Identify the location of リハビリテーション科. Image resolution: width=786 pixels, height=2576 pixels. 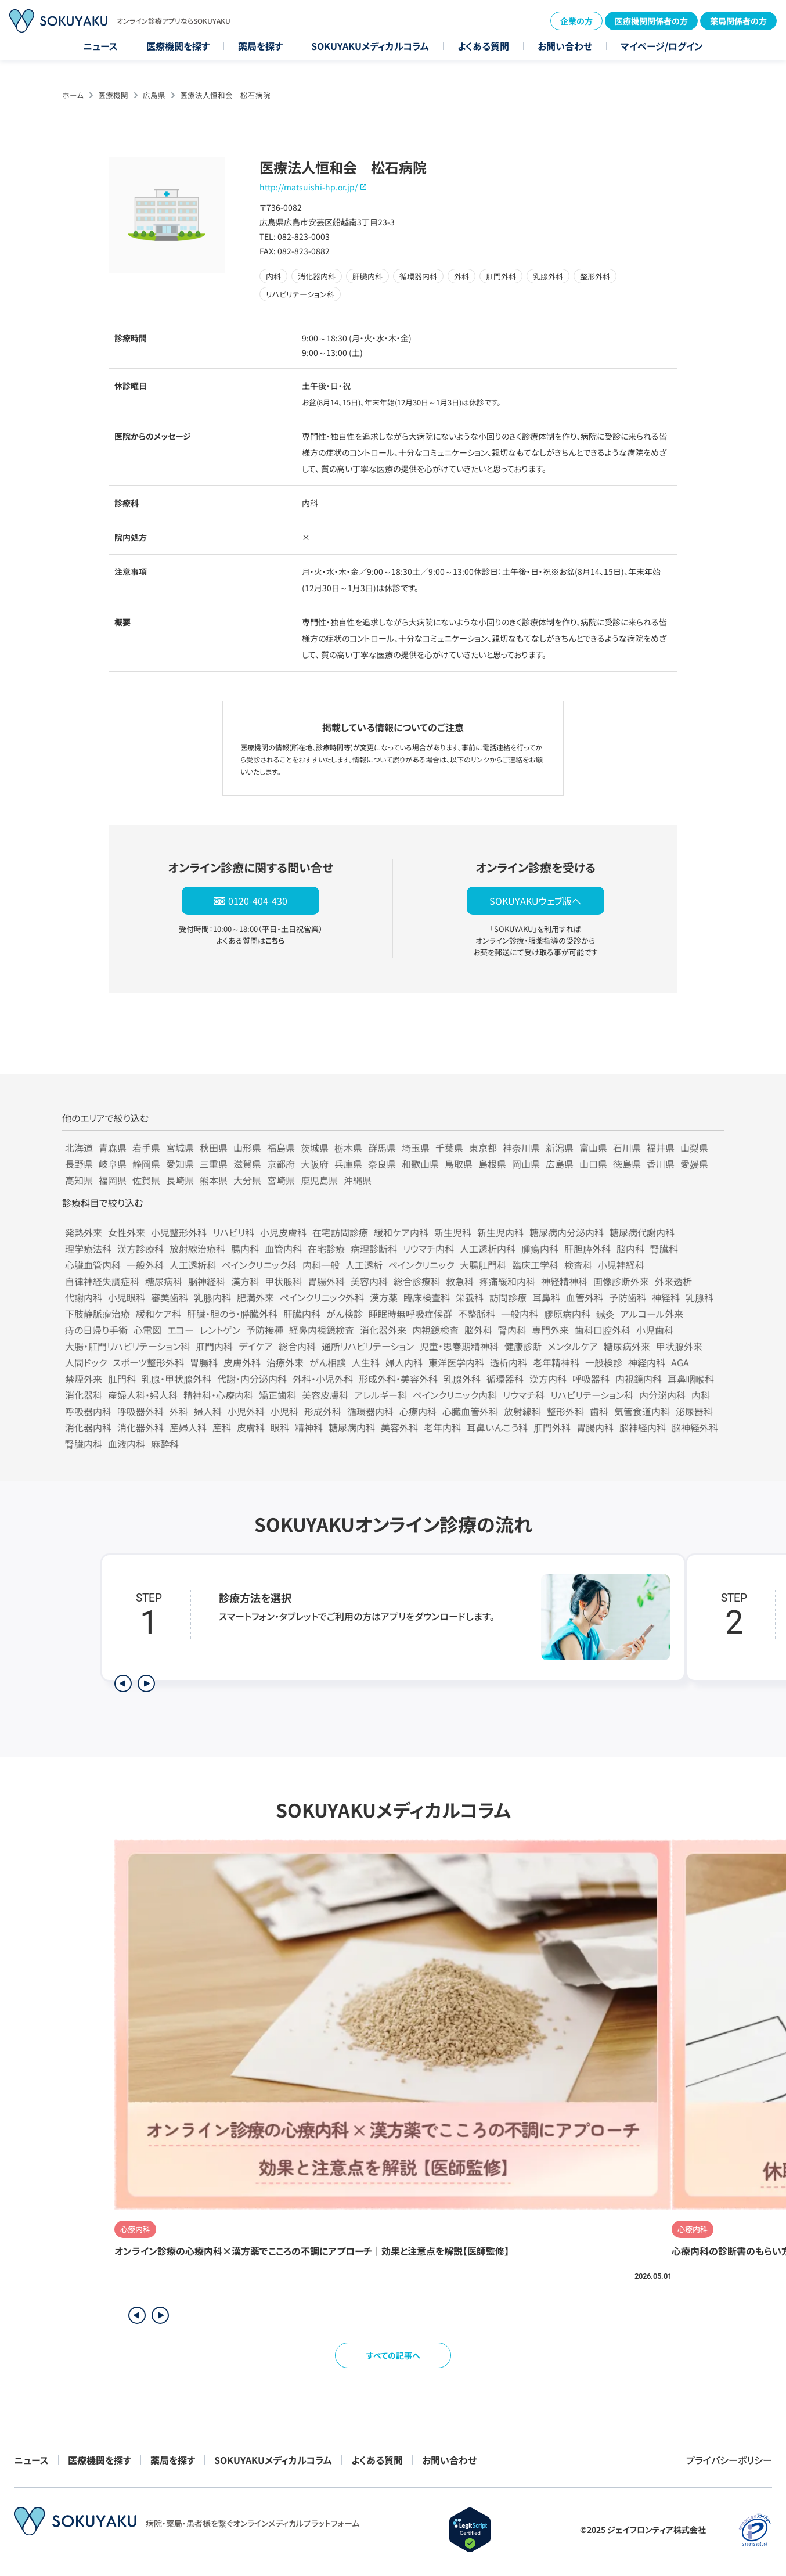
(591, 1395).